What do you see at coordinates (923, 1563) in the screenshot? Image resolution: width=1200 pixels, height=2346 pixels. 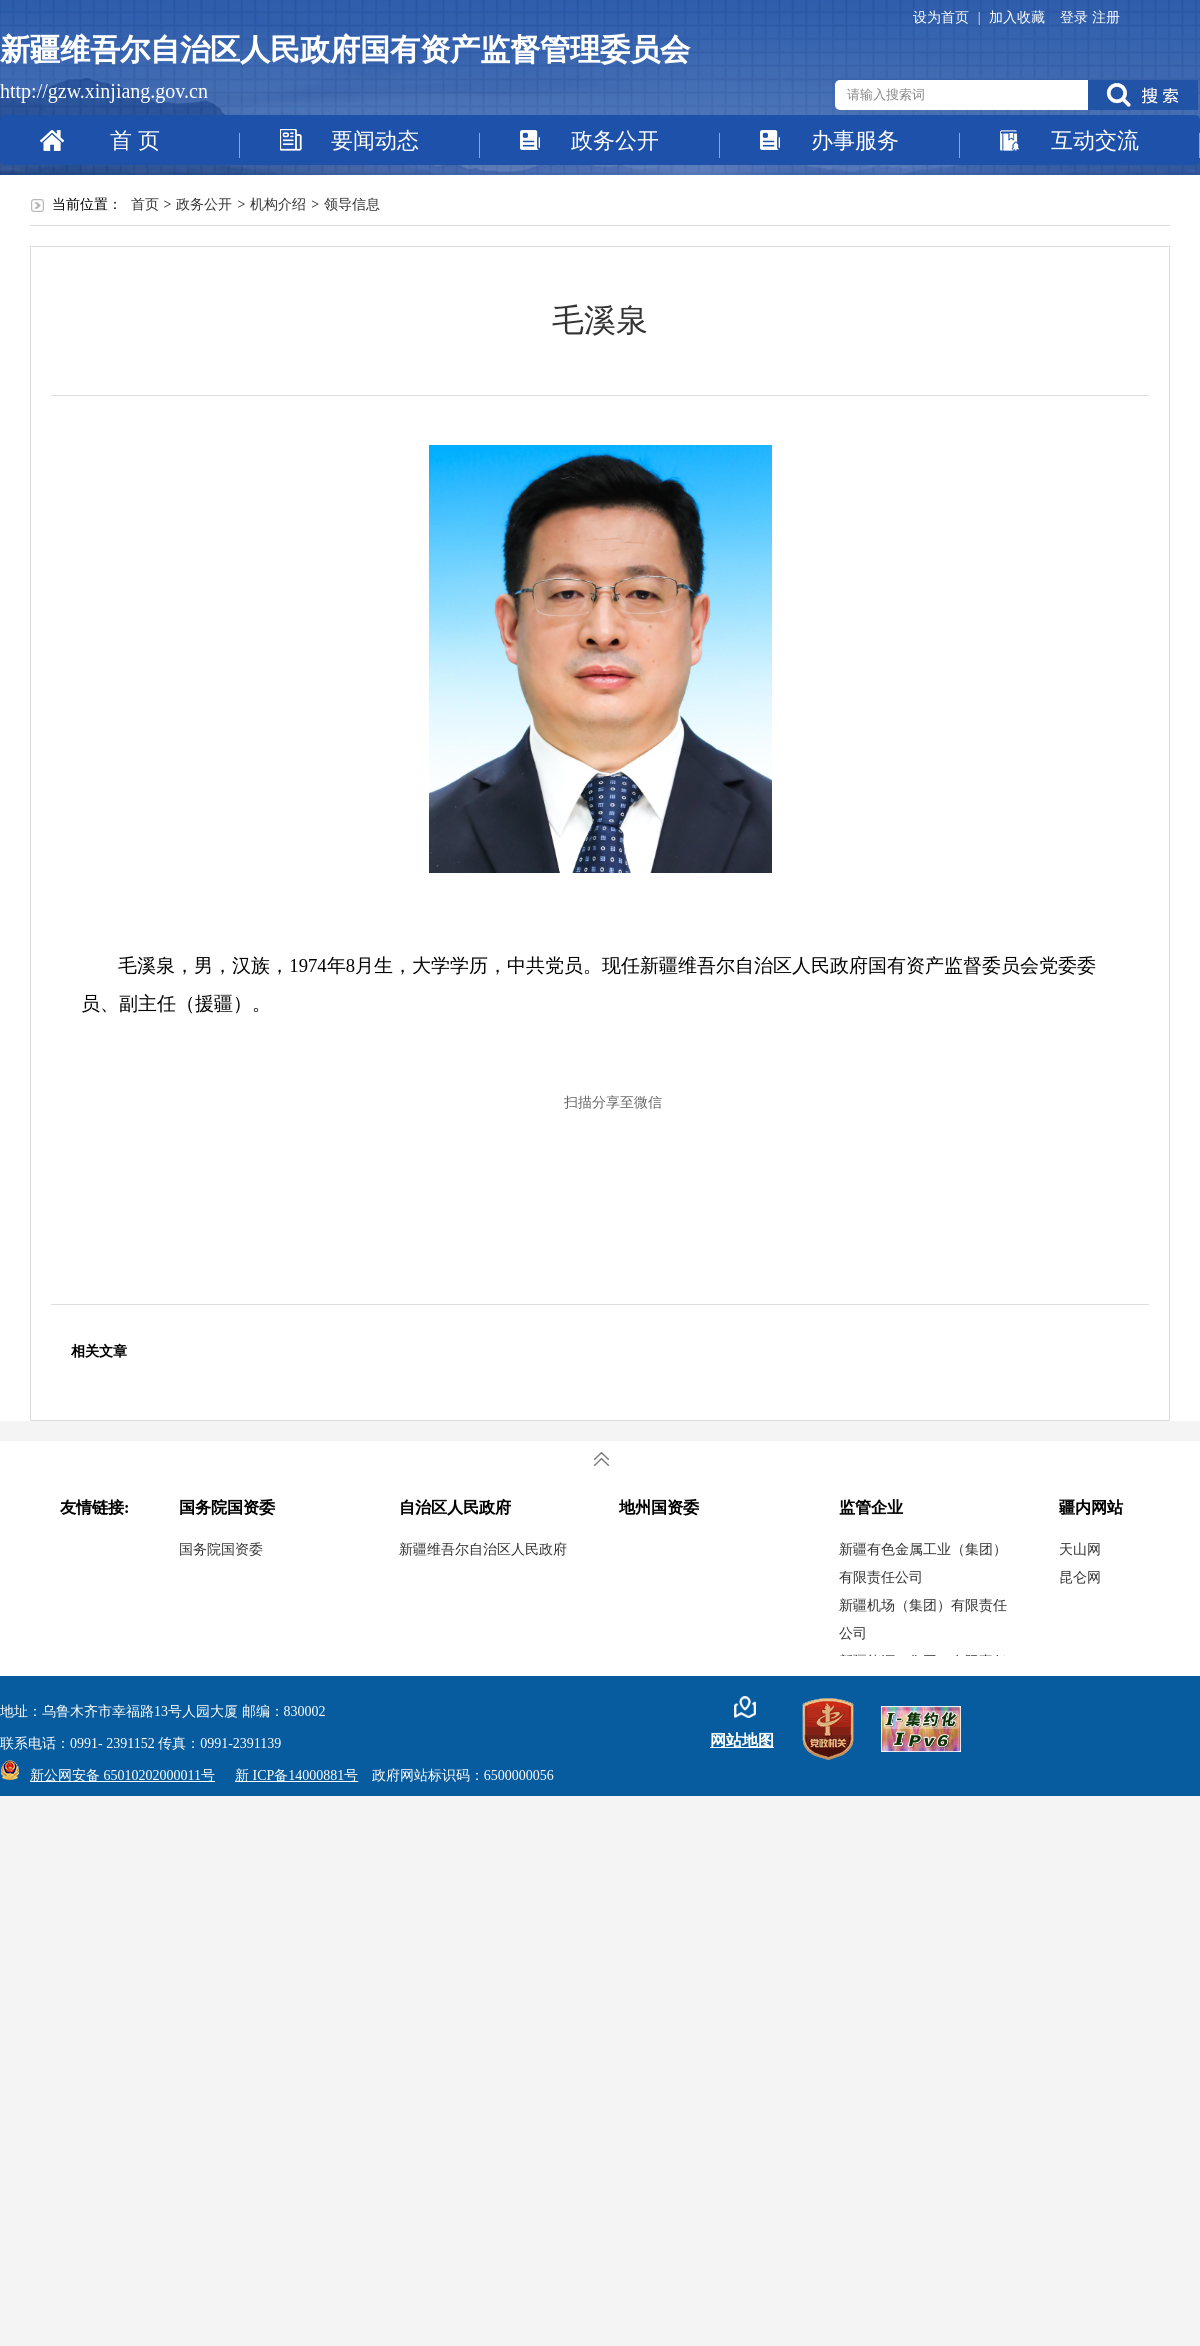 I see `新疆有色金属工业（集团）有限责任公司` at bounding box center [923, 1563].